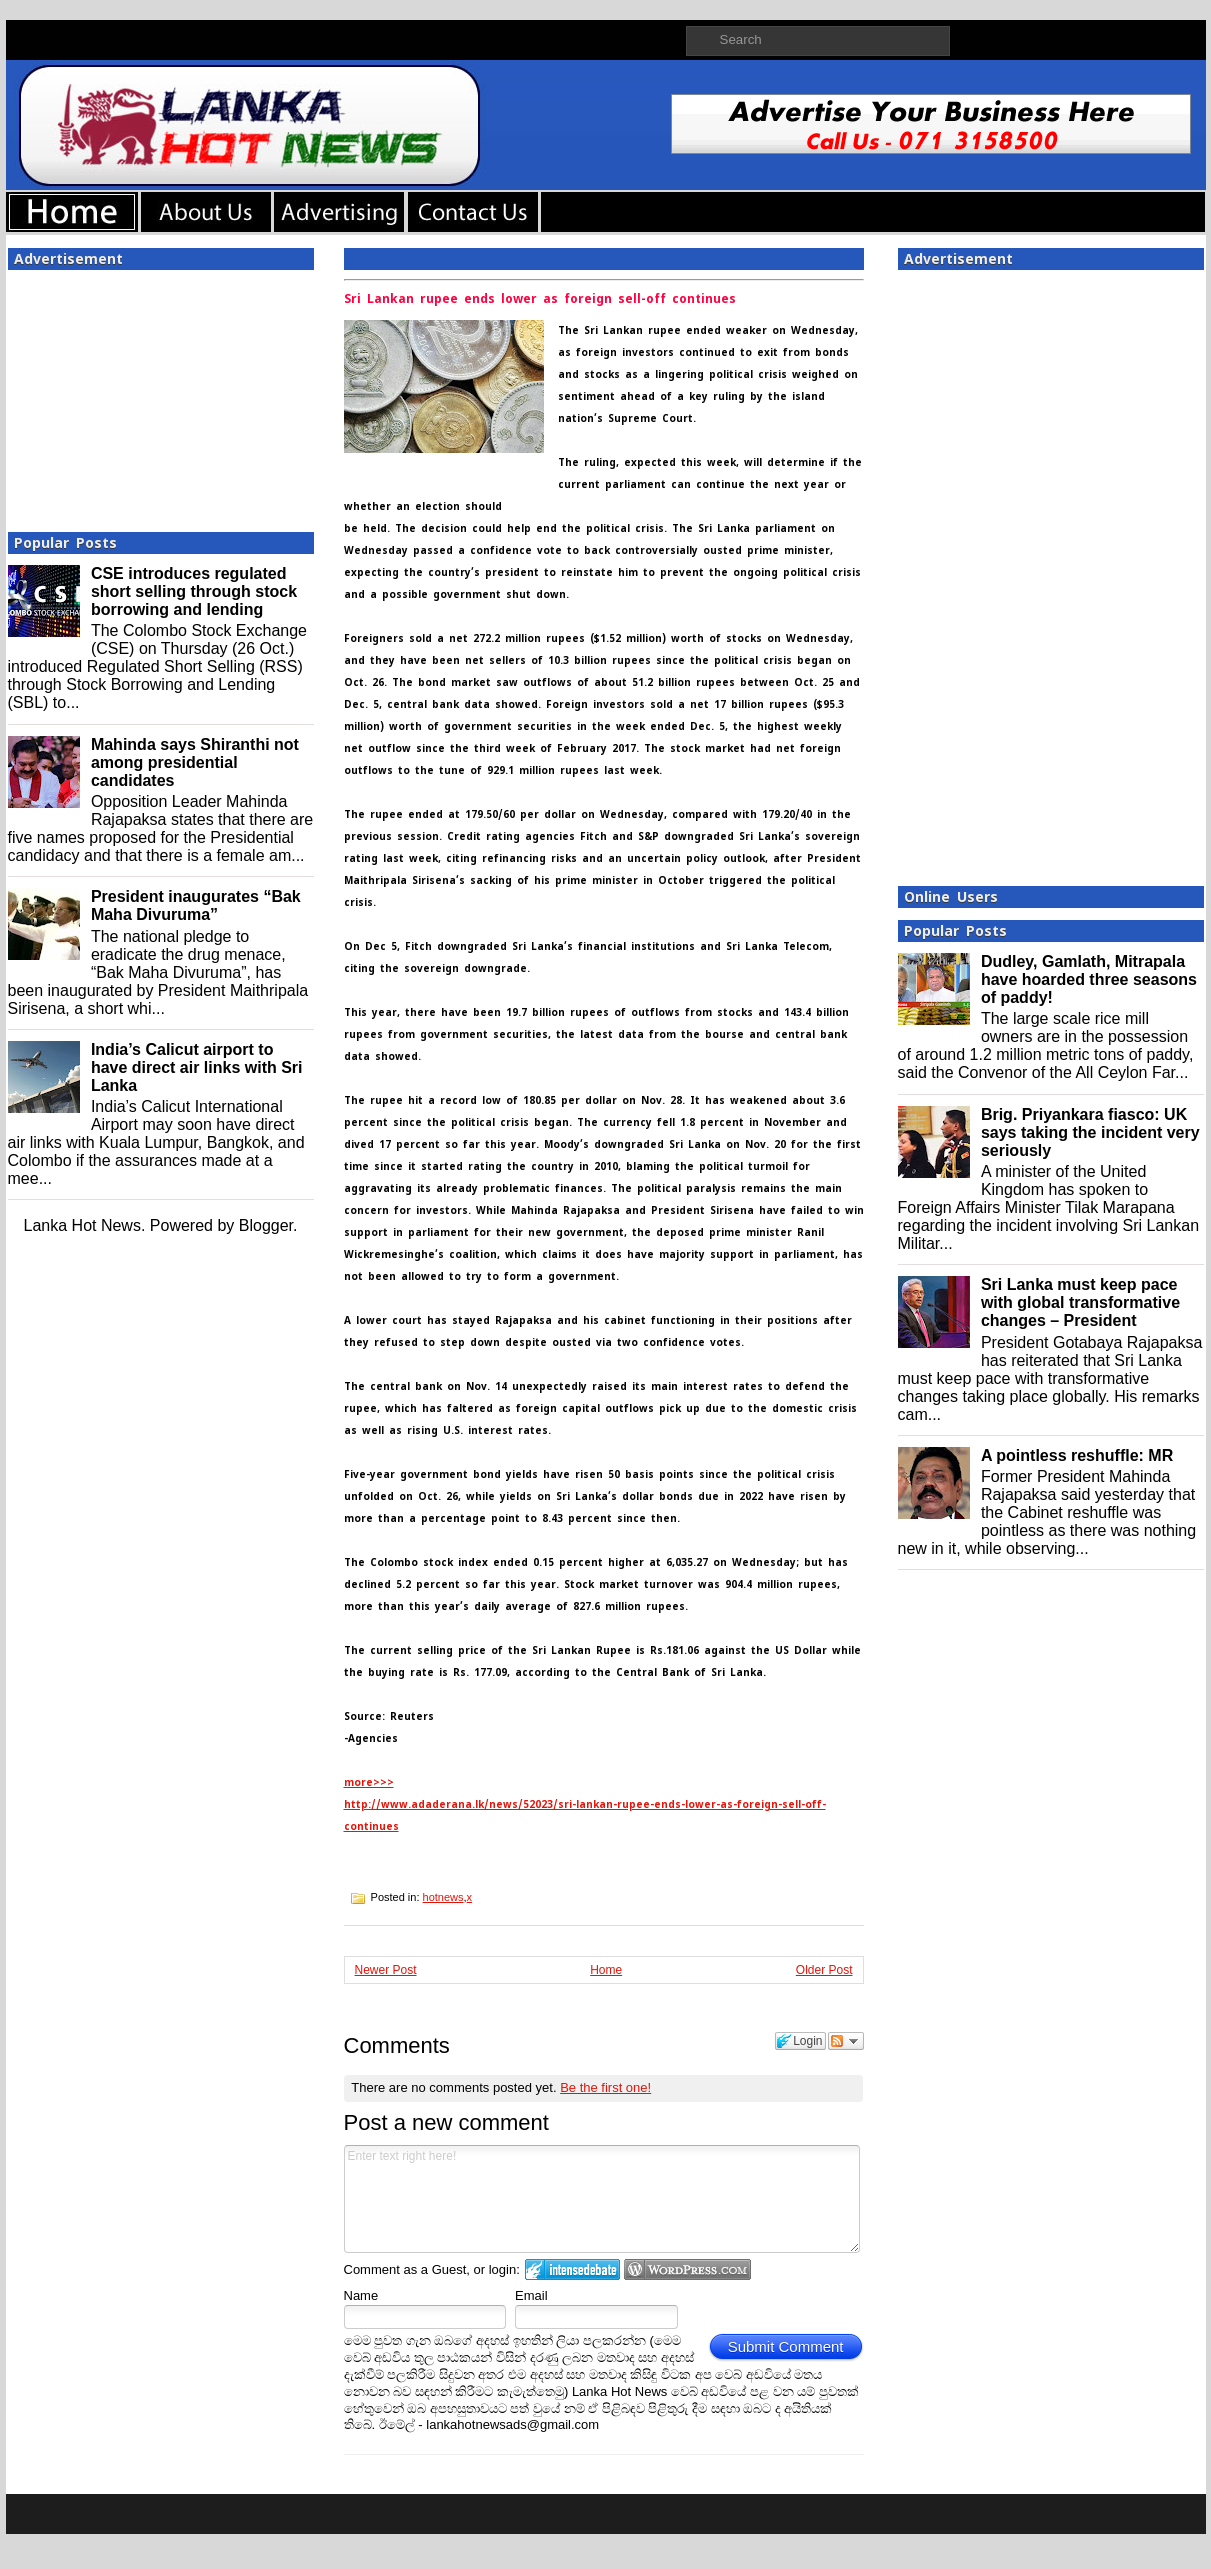 The width and height of the screenshot is (1211, 2569). What do you see at coordinates (369, 1782) in the screenshot?
I see `more>>>` at bounding box center [369, 1782].